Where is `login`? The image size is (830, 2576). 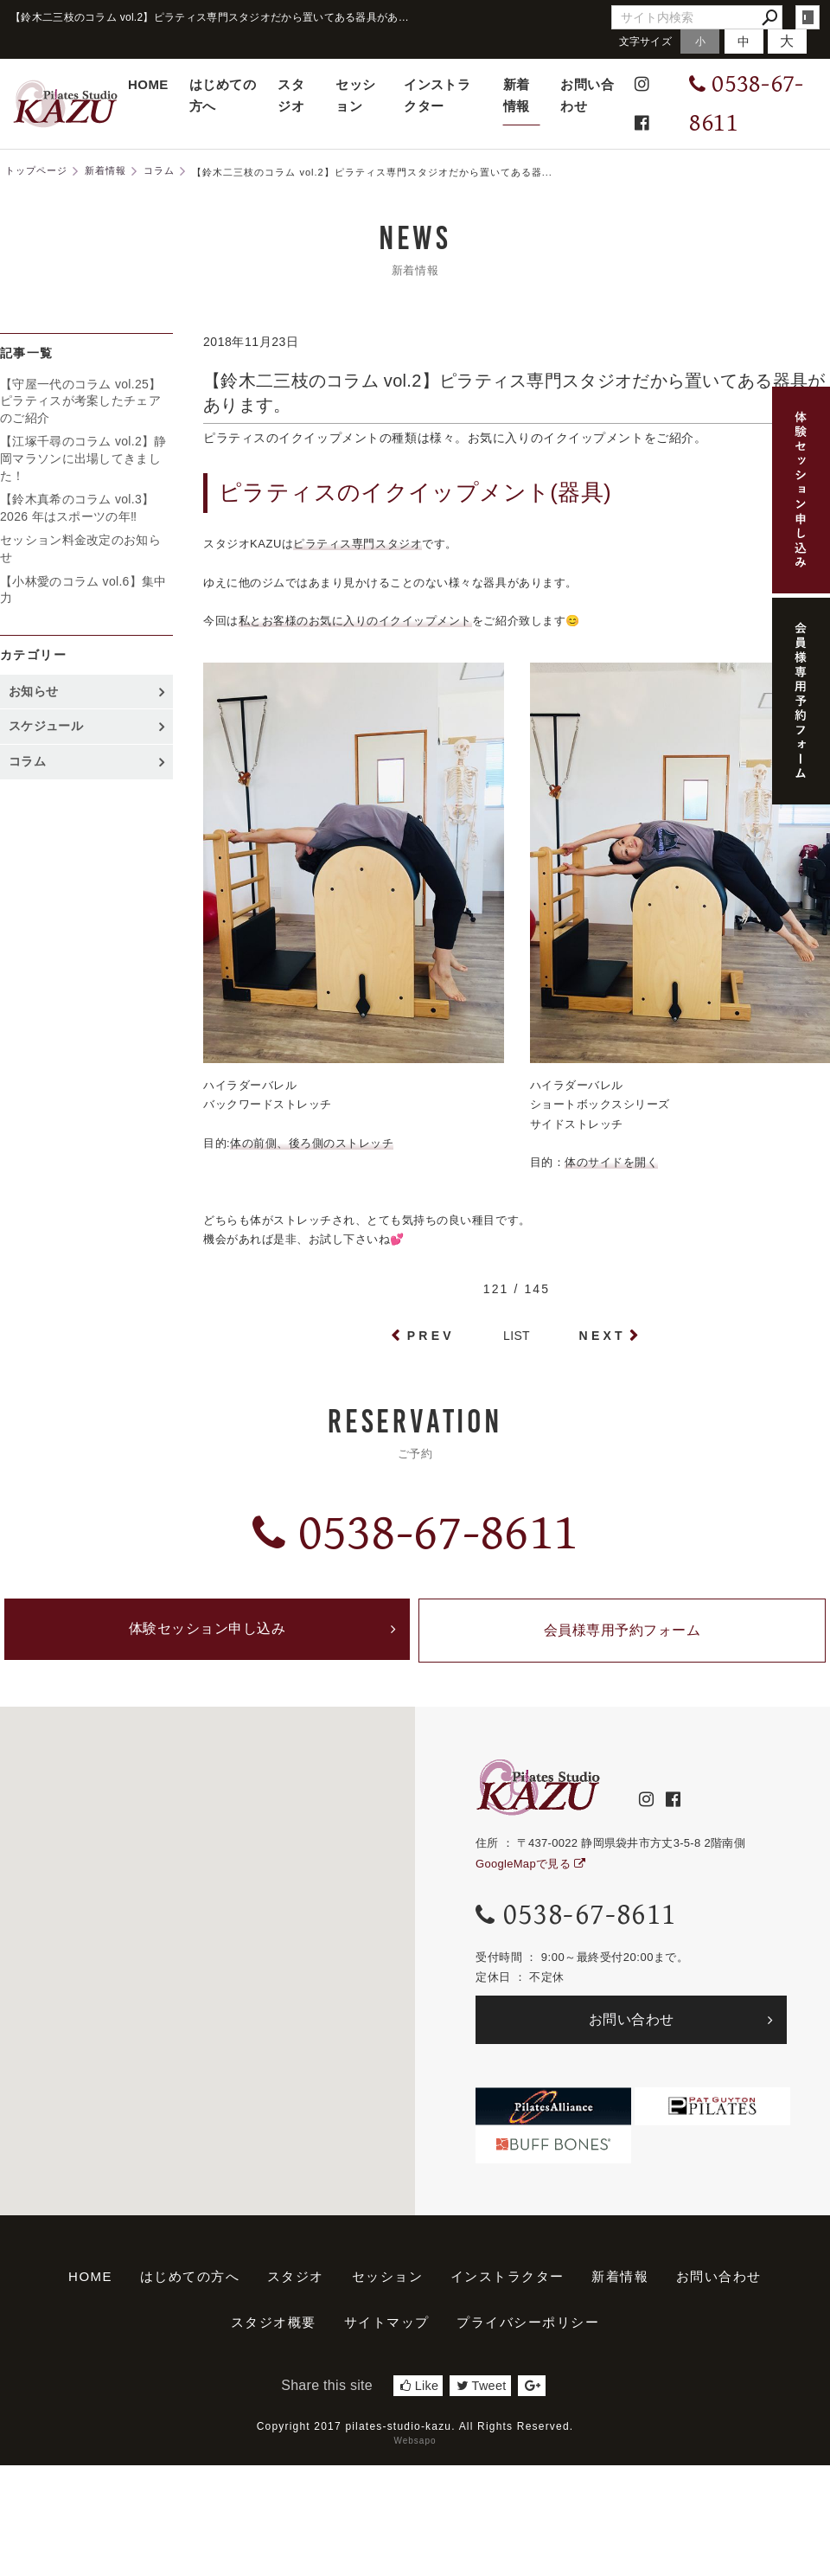 login is located at coordinates (807, 17).